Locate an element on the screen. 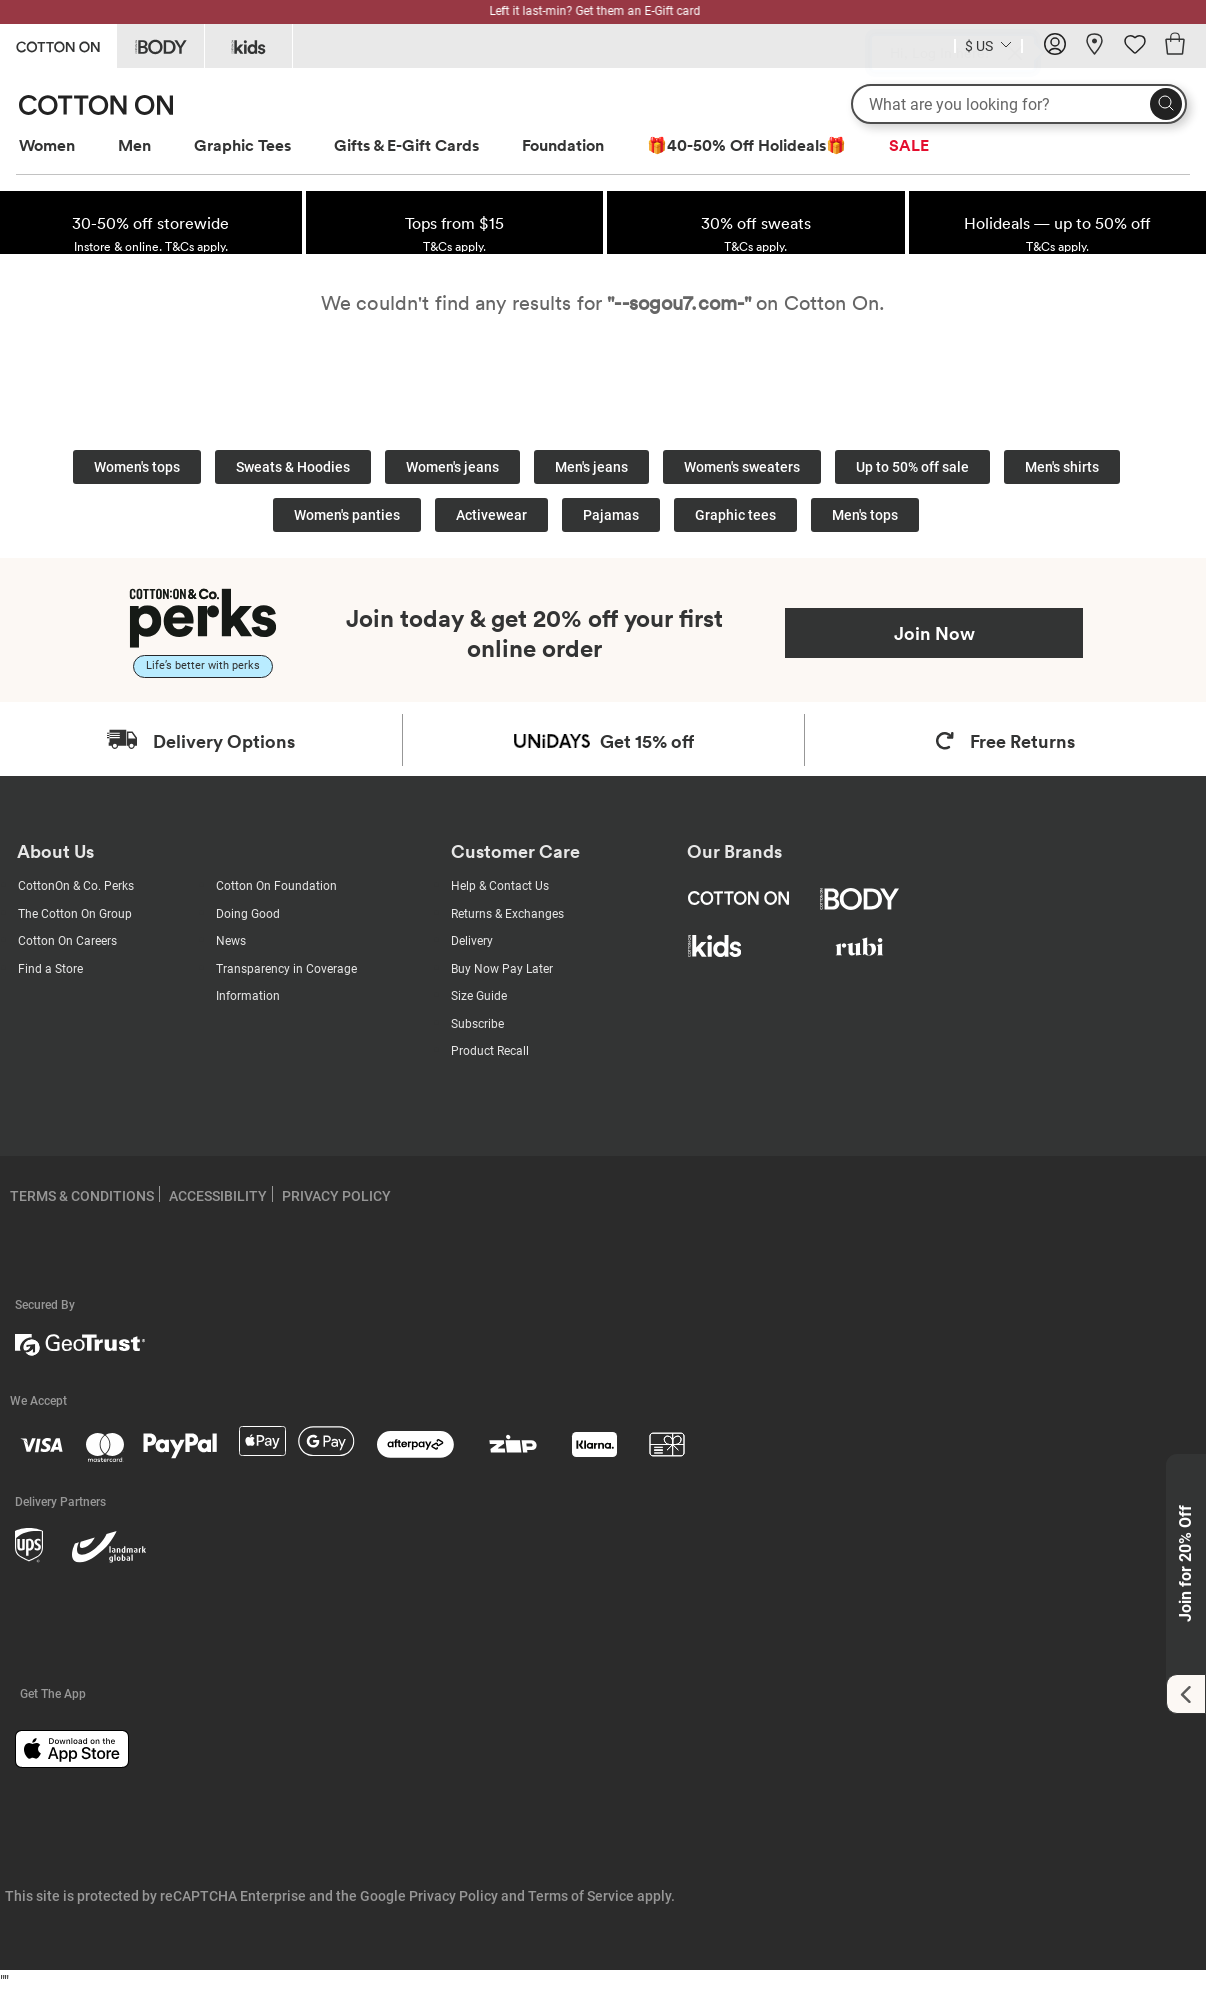  Privacy Policy is located at coordinates (453, 1896).